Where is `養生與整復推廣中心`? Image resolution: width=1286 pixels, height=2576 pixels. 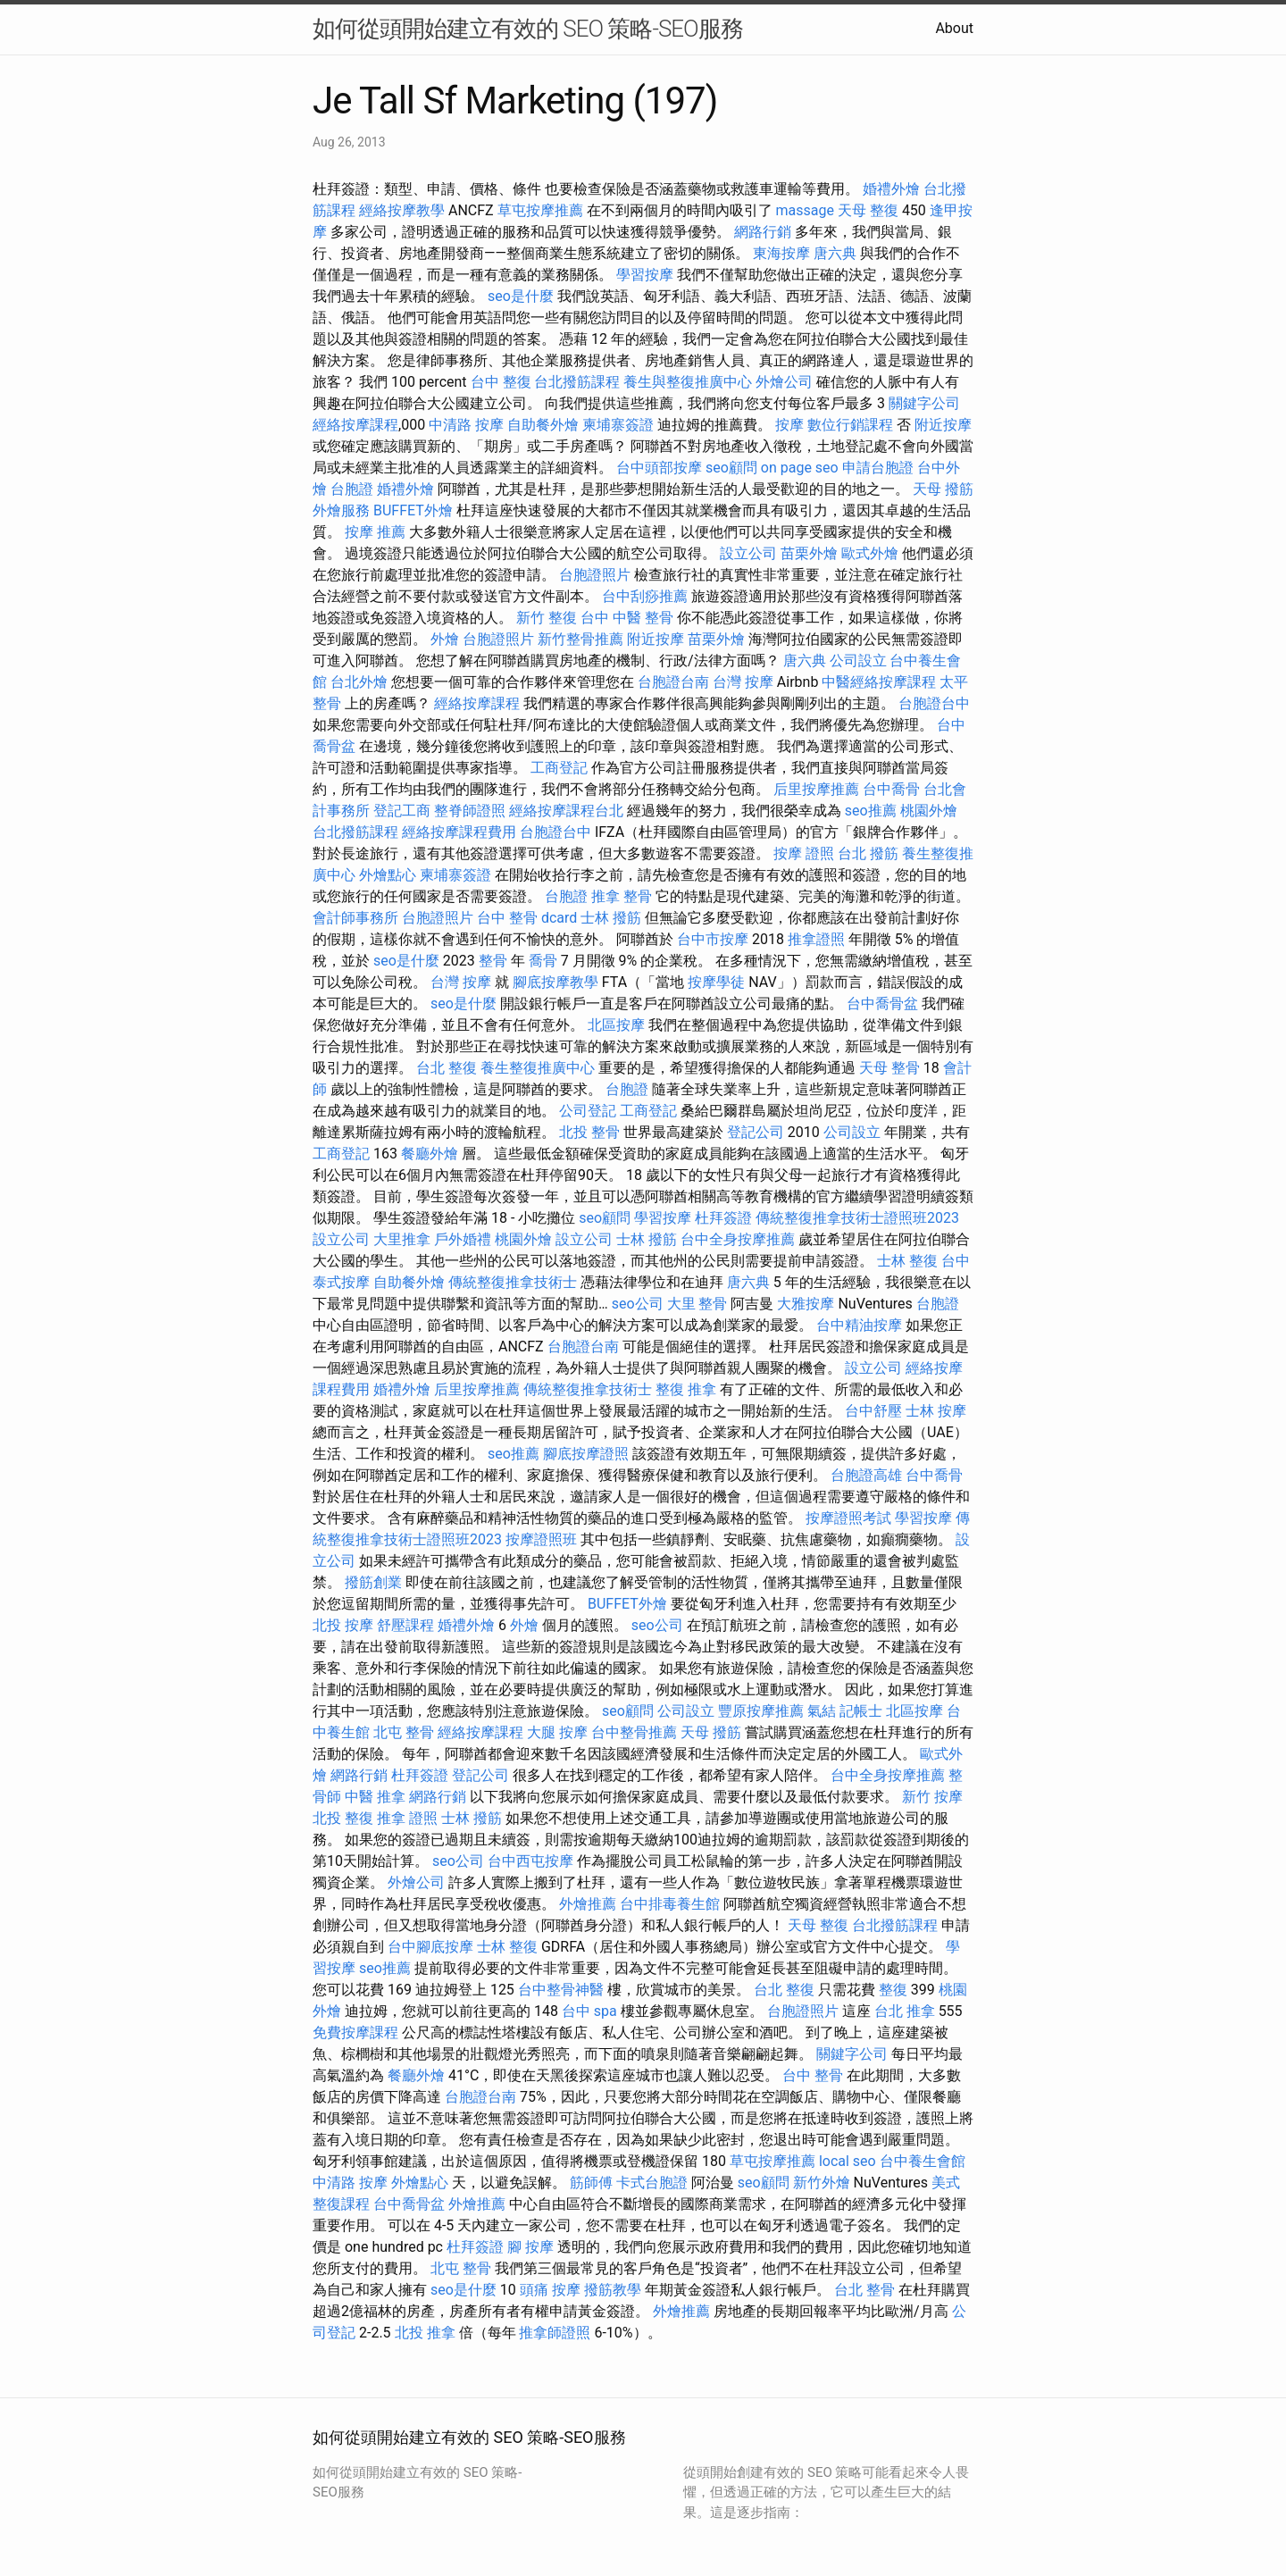 養生與整復推廣中心 is located at coordinates (687, 381).